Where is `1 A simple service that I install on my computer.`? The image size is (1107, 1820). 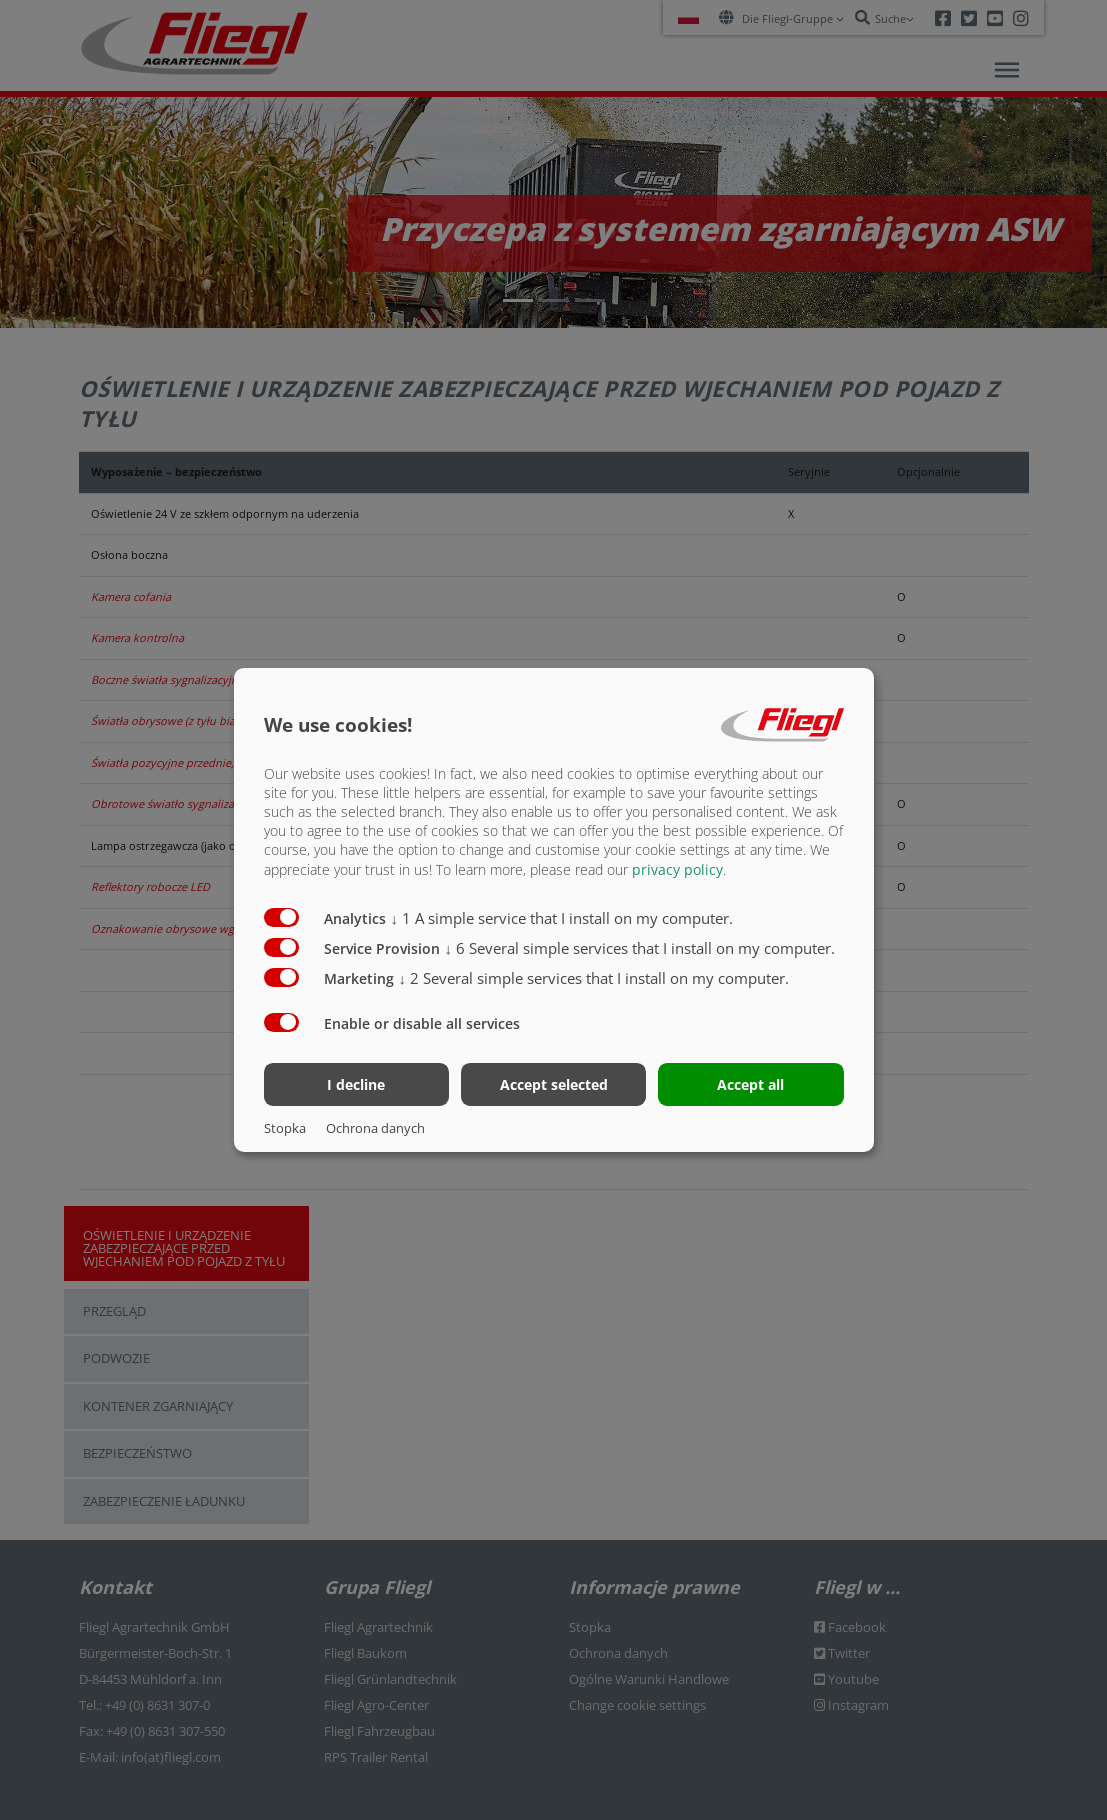 1 A simple service that I install on my computer. is located at coordinates (562, 917).